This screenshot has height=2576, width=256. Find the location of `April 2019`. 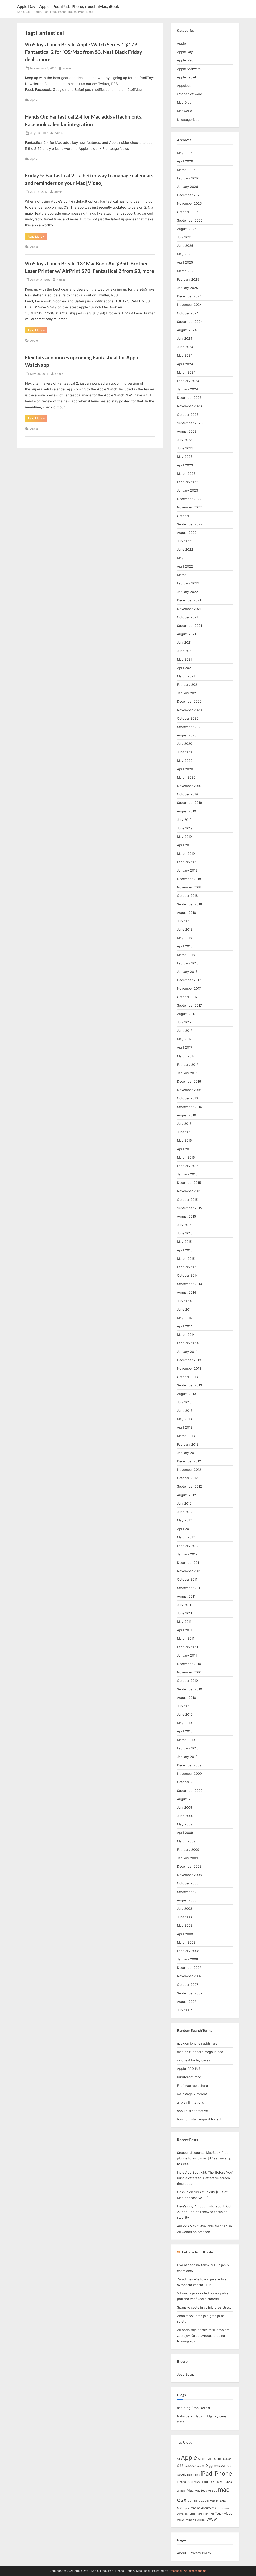

April 2019 is located at coordinates (184, 845).